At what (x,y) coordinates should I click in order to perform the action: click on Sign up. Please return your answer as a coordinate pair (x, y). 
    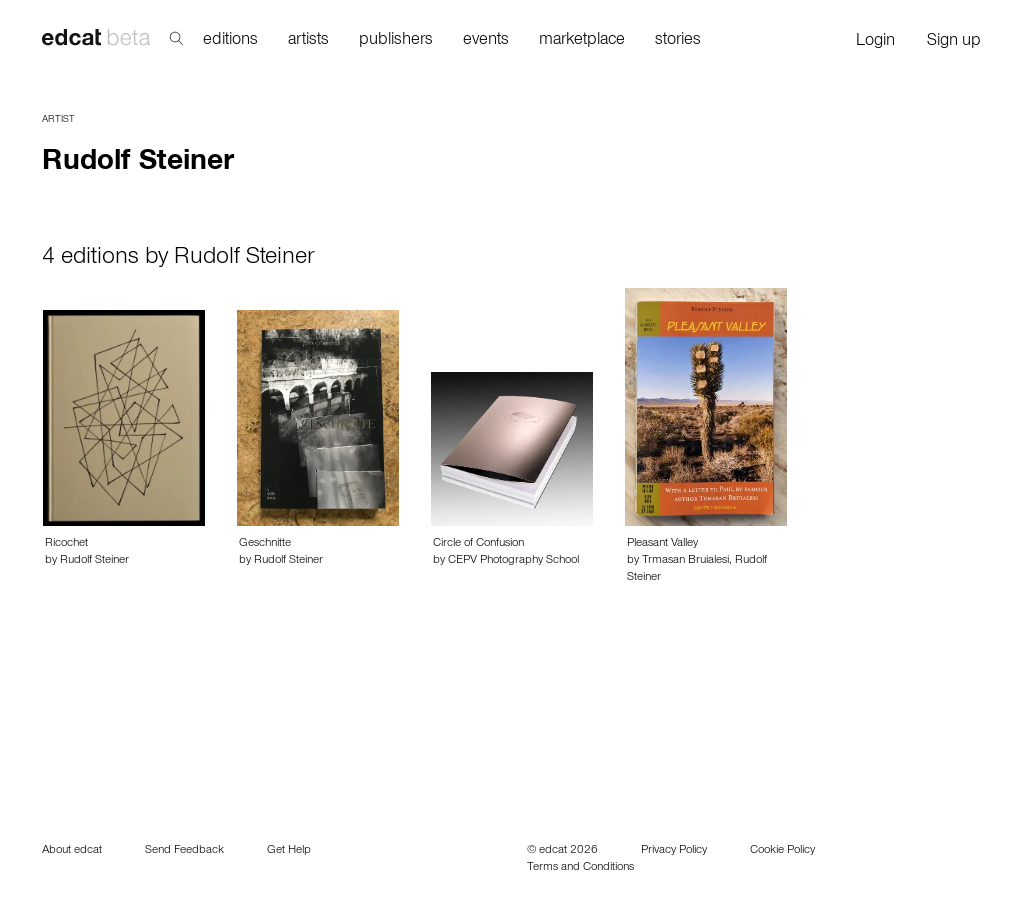
    Looking at the image, I should click on (954, 42).